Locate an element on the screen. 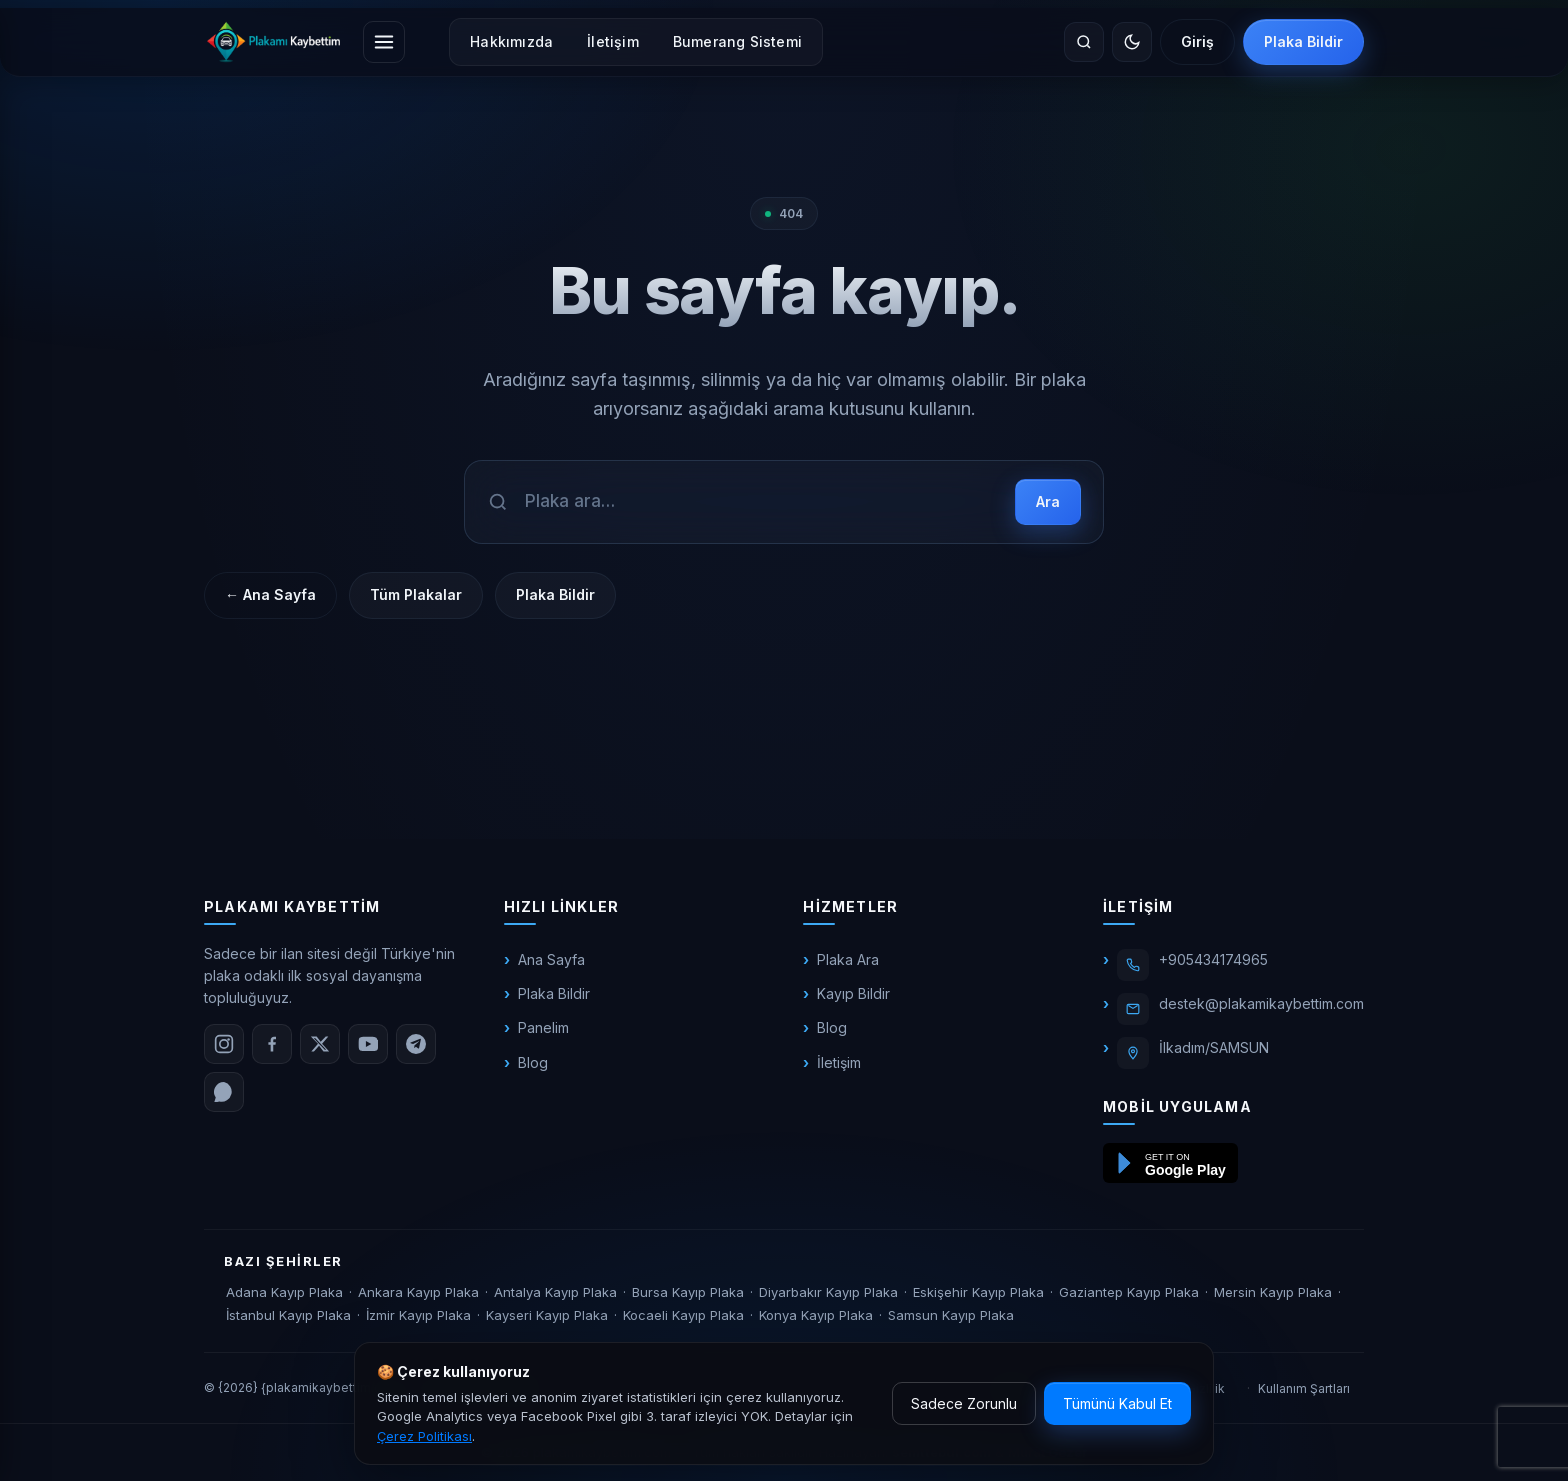 The height and width of the screenshot is (1481, 1568). Mersin Kayıp Plaka is located at coordinates (1273, 1292).